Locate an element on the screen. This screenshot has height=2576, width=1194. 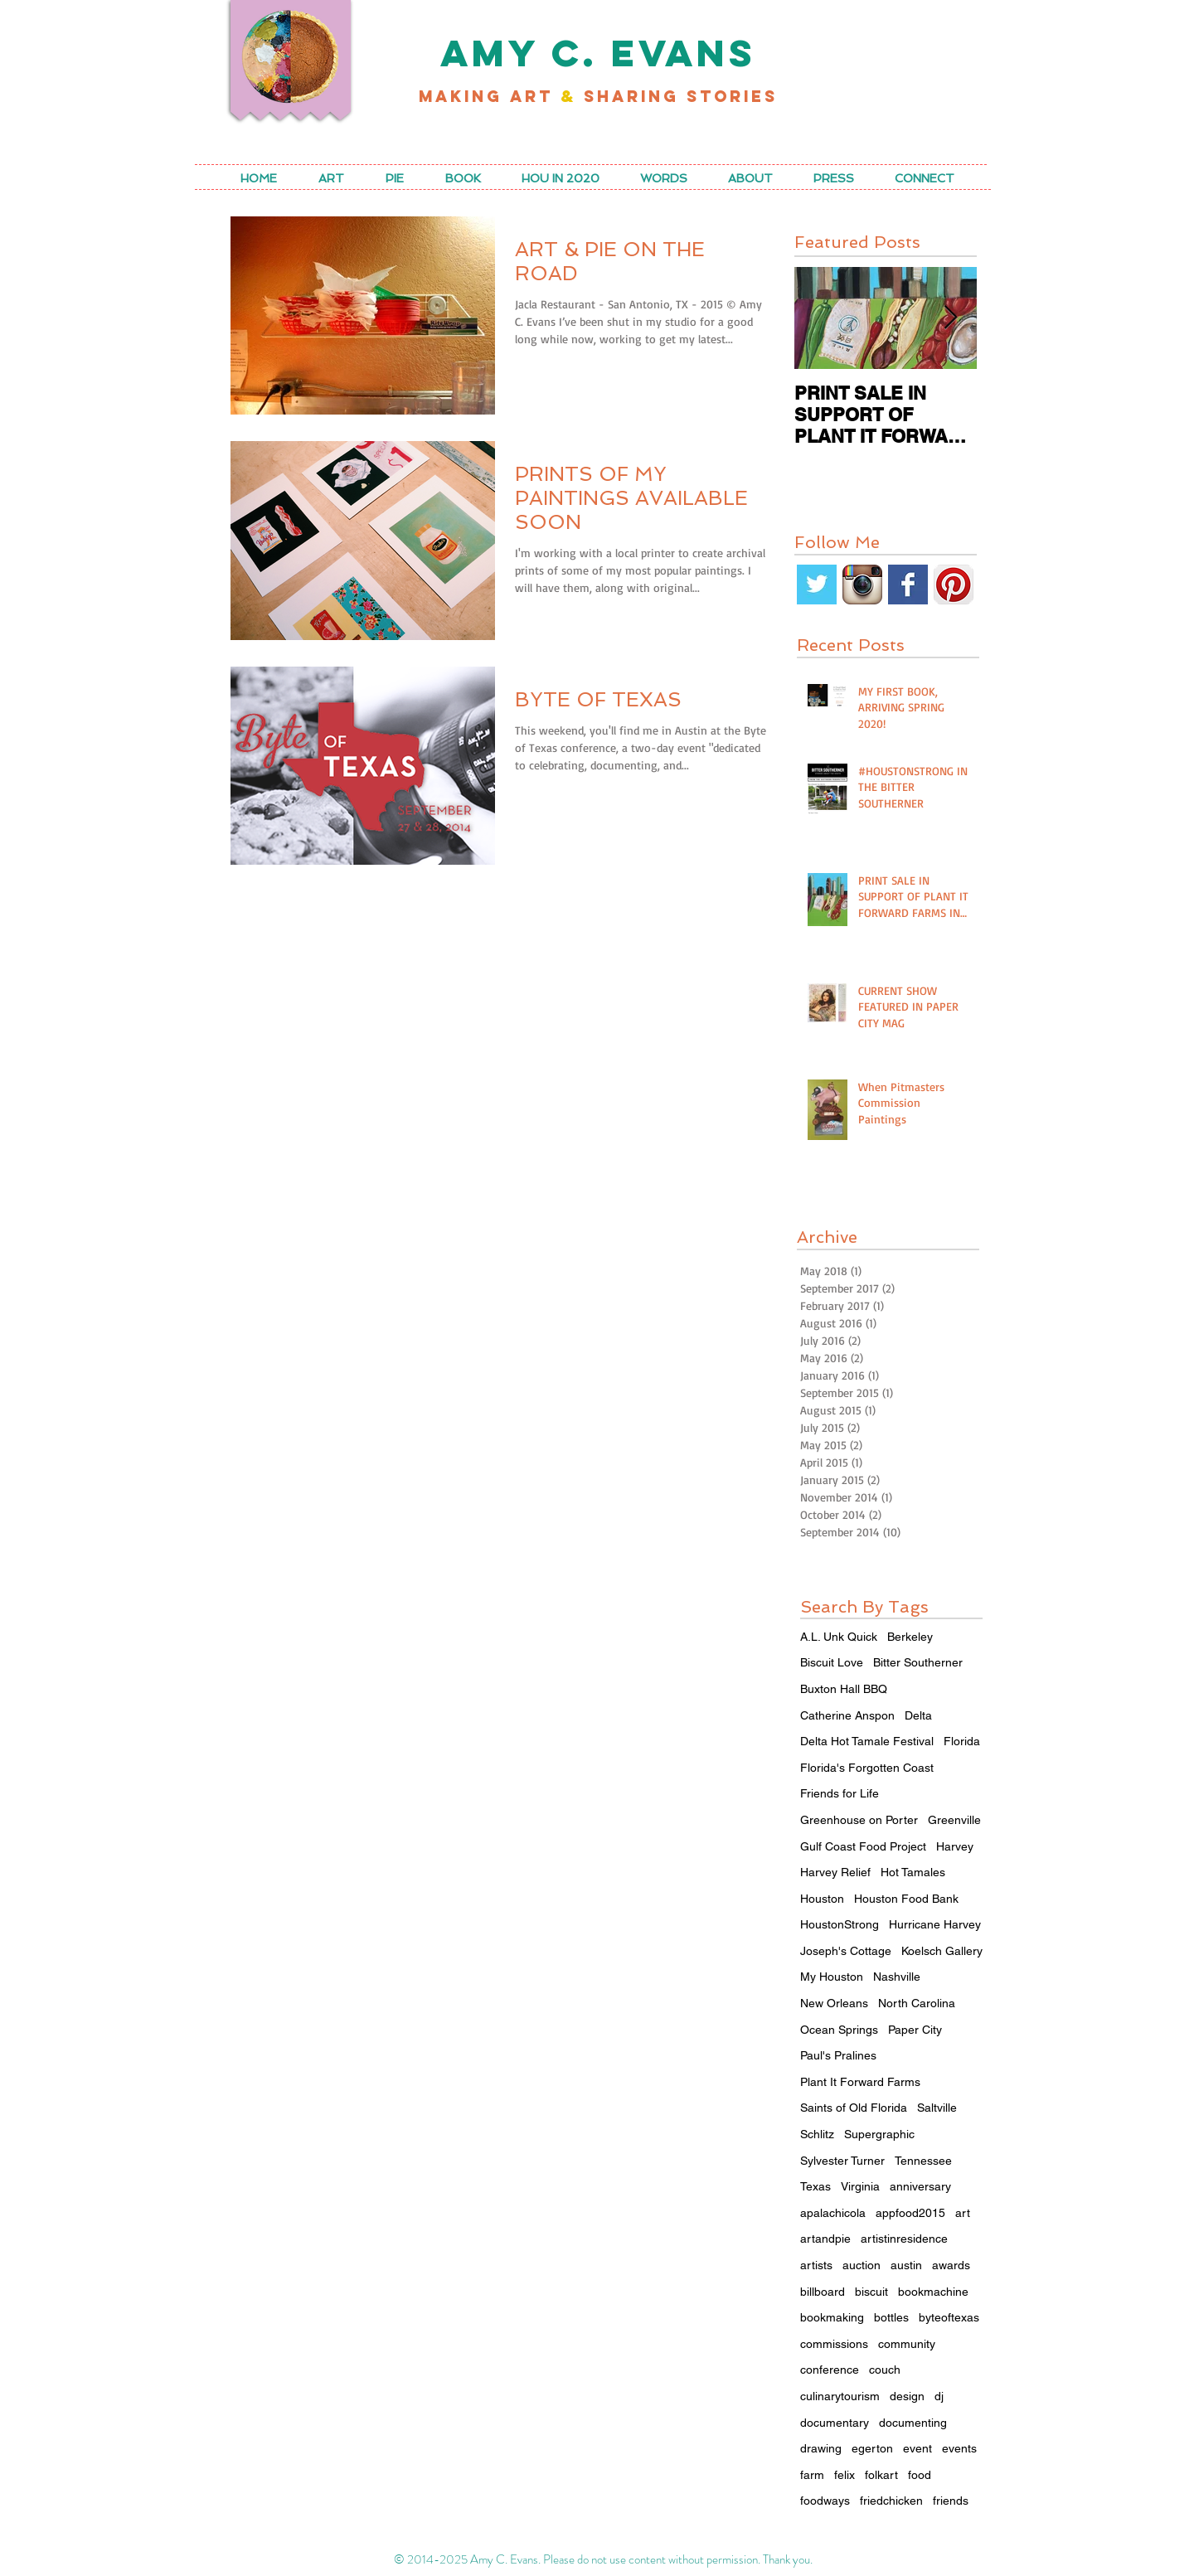
Virginia is located at coordinates (860, 2186).